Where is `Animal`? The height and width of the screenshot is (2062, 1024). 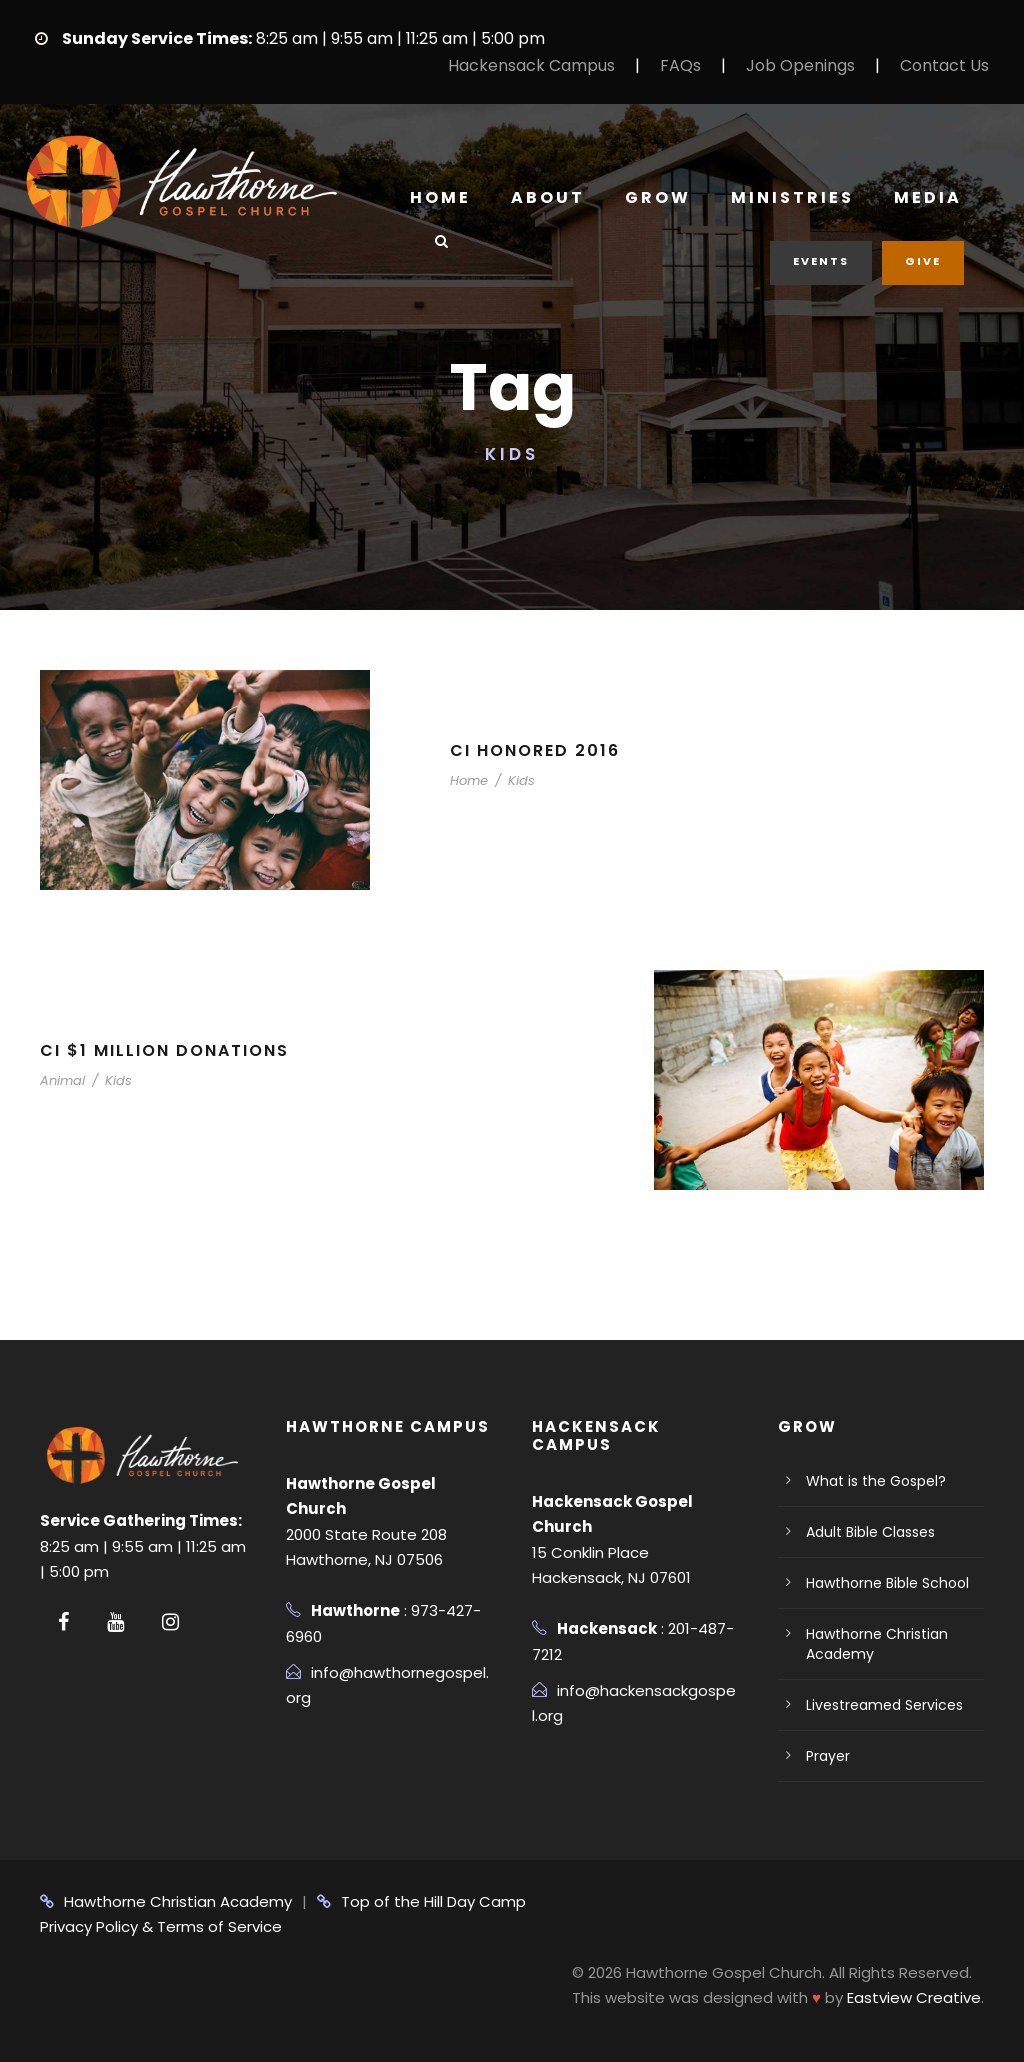 Animal is located at coordinates (62, 1080).